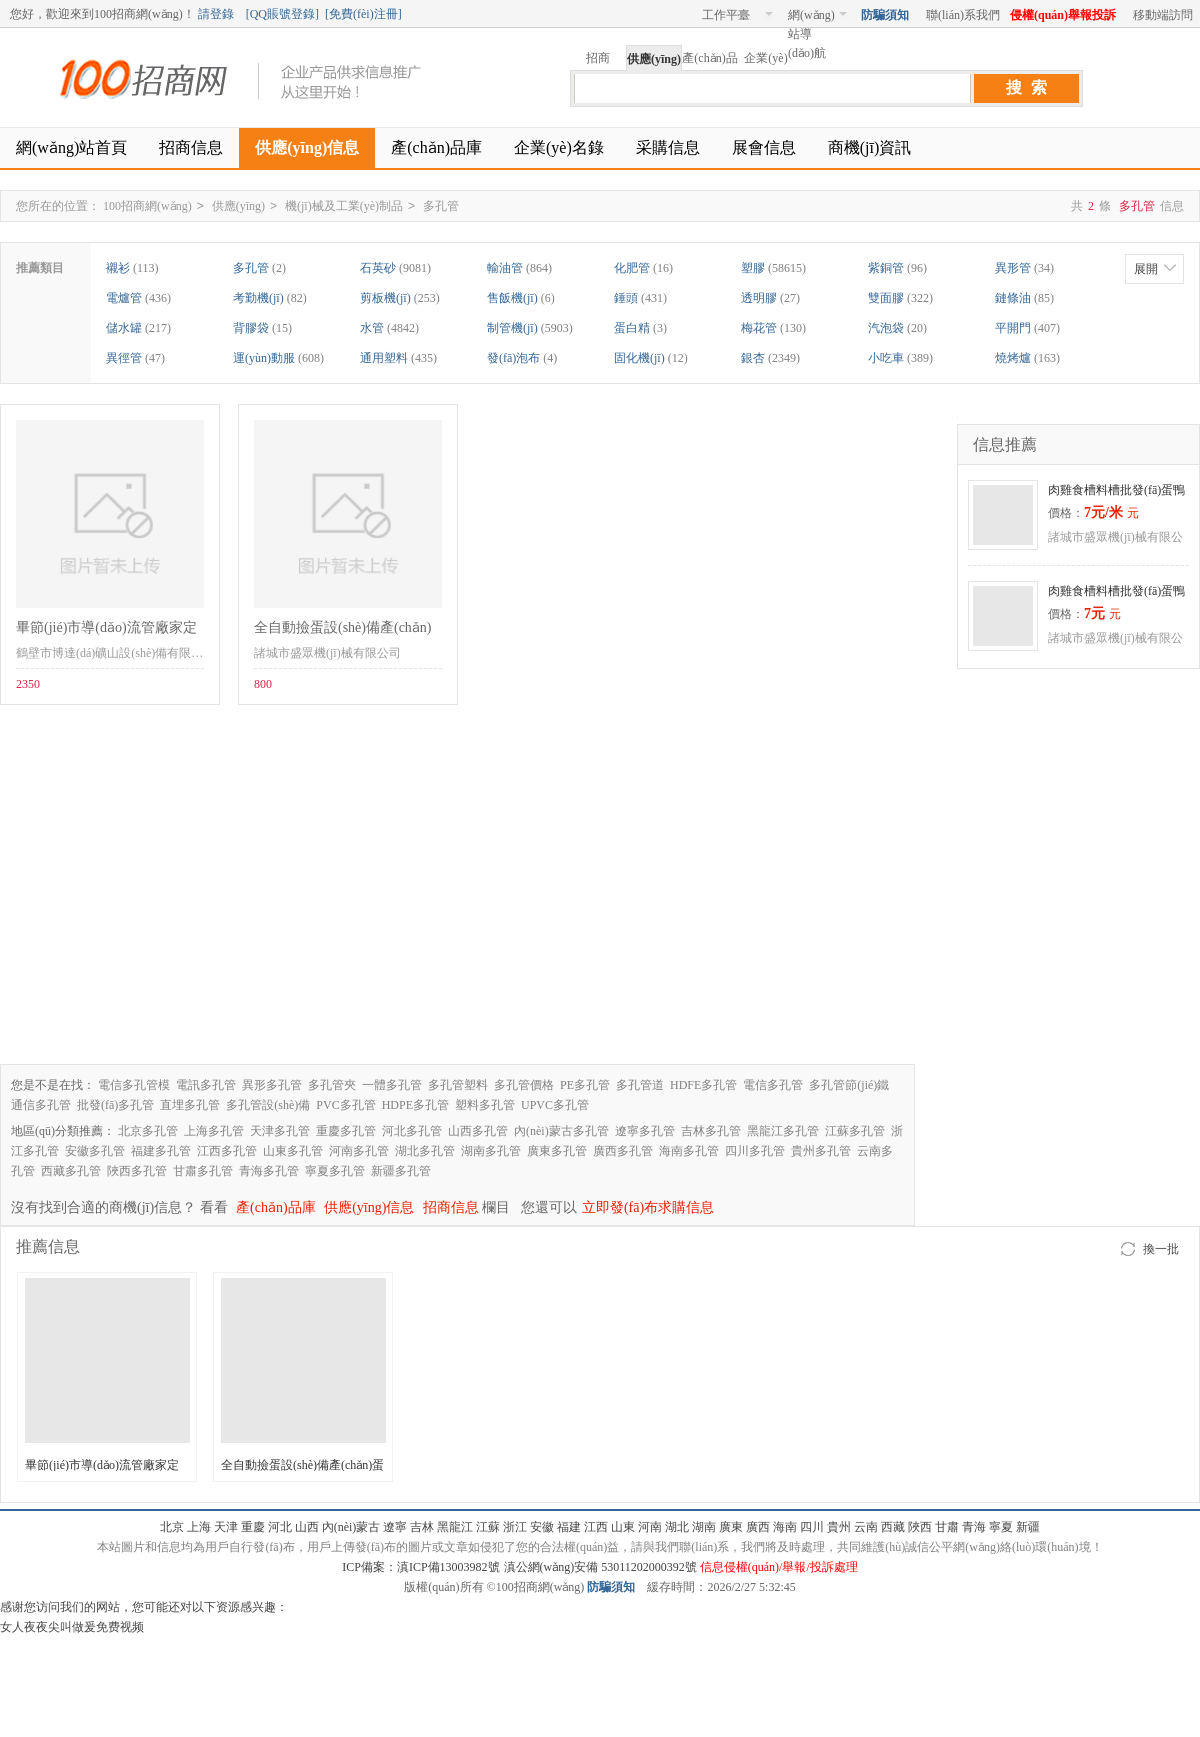 This screenshot has height=1737, width=1200. I want to click on 立即發(fā)布求購信息, so click(648, 1207).